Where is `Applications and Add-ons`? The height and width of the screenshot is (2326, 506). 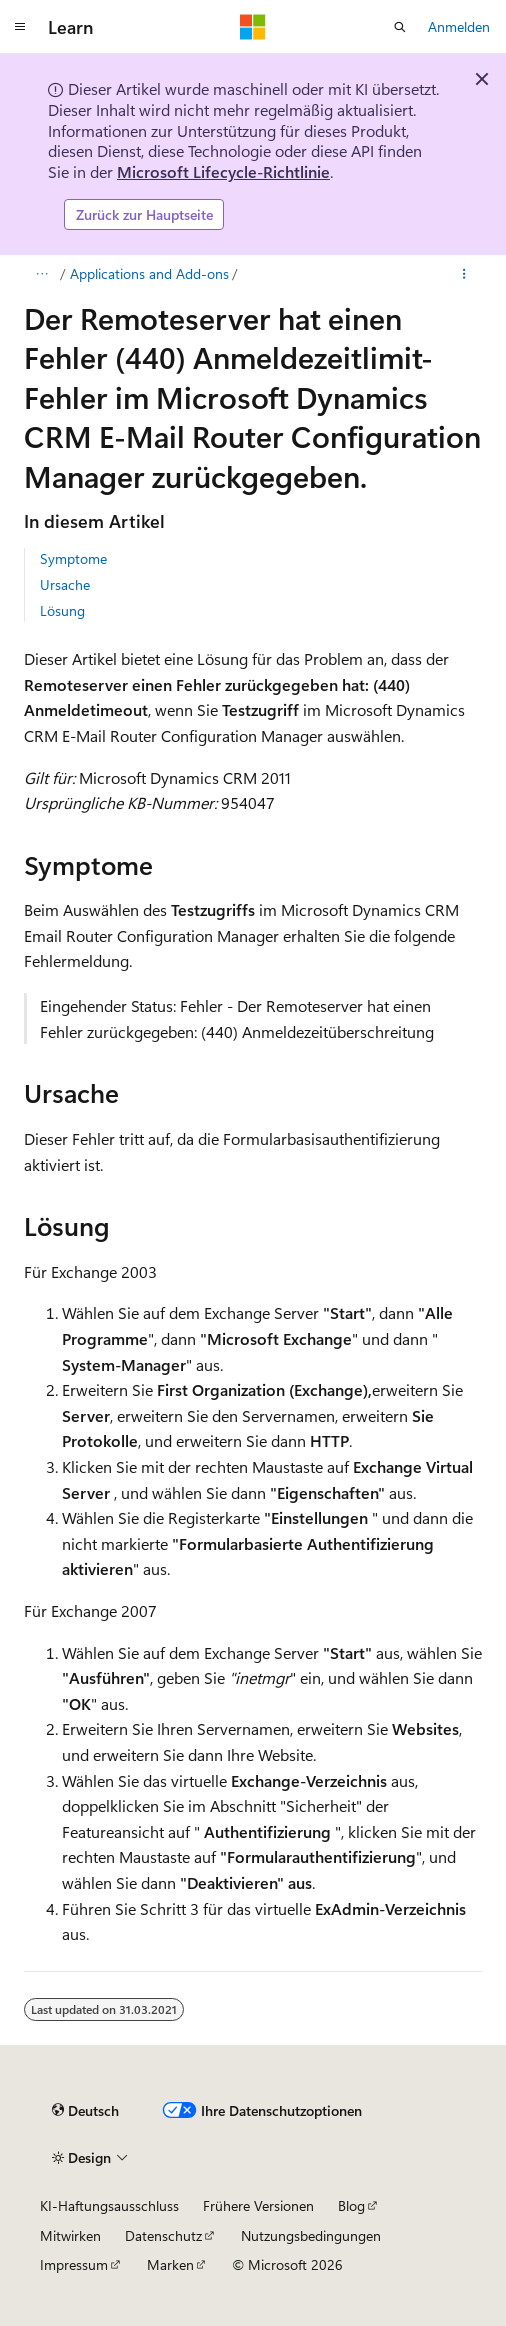
Applications and Add-ons is located at coordinates (149, 273).